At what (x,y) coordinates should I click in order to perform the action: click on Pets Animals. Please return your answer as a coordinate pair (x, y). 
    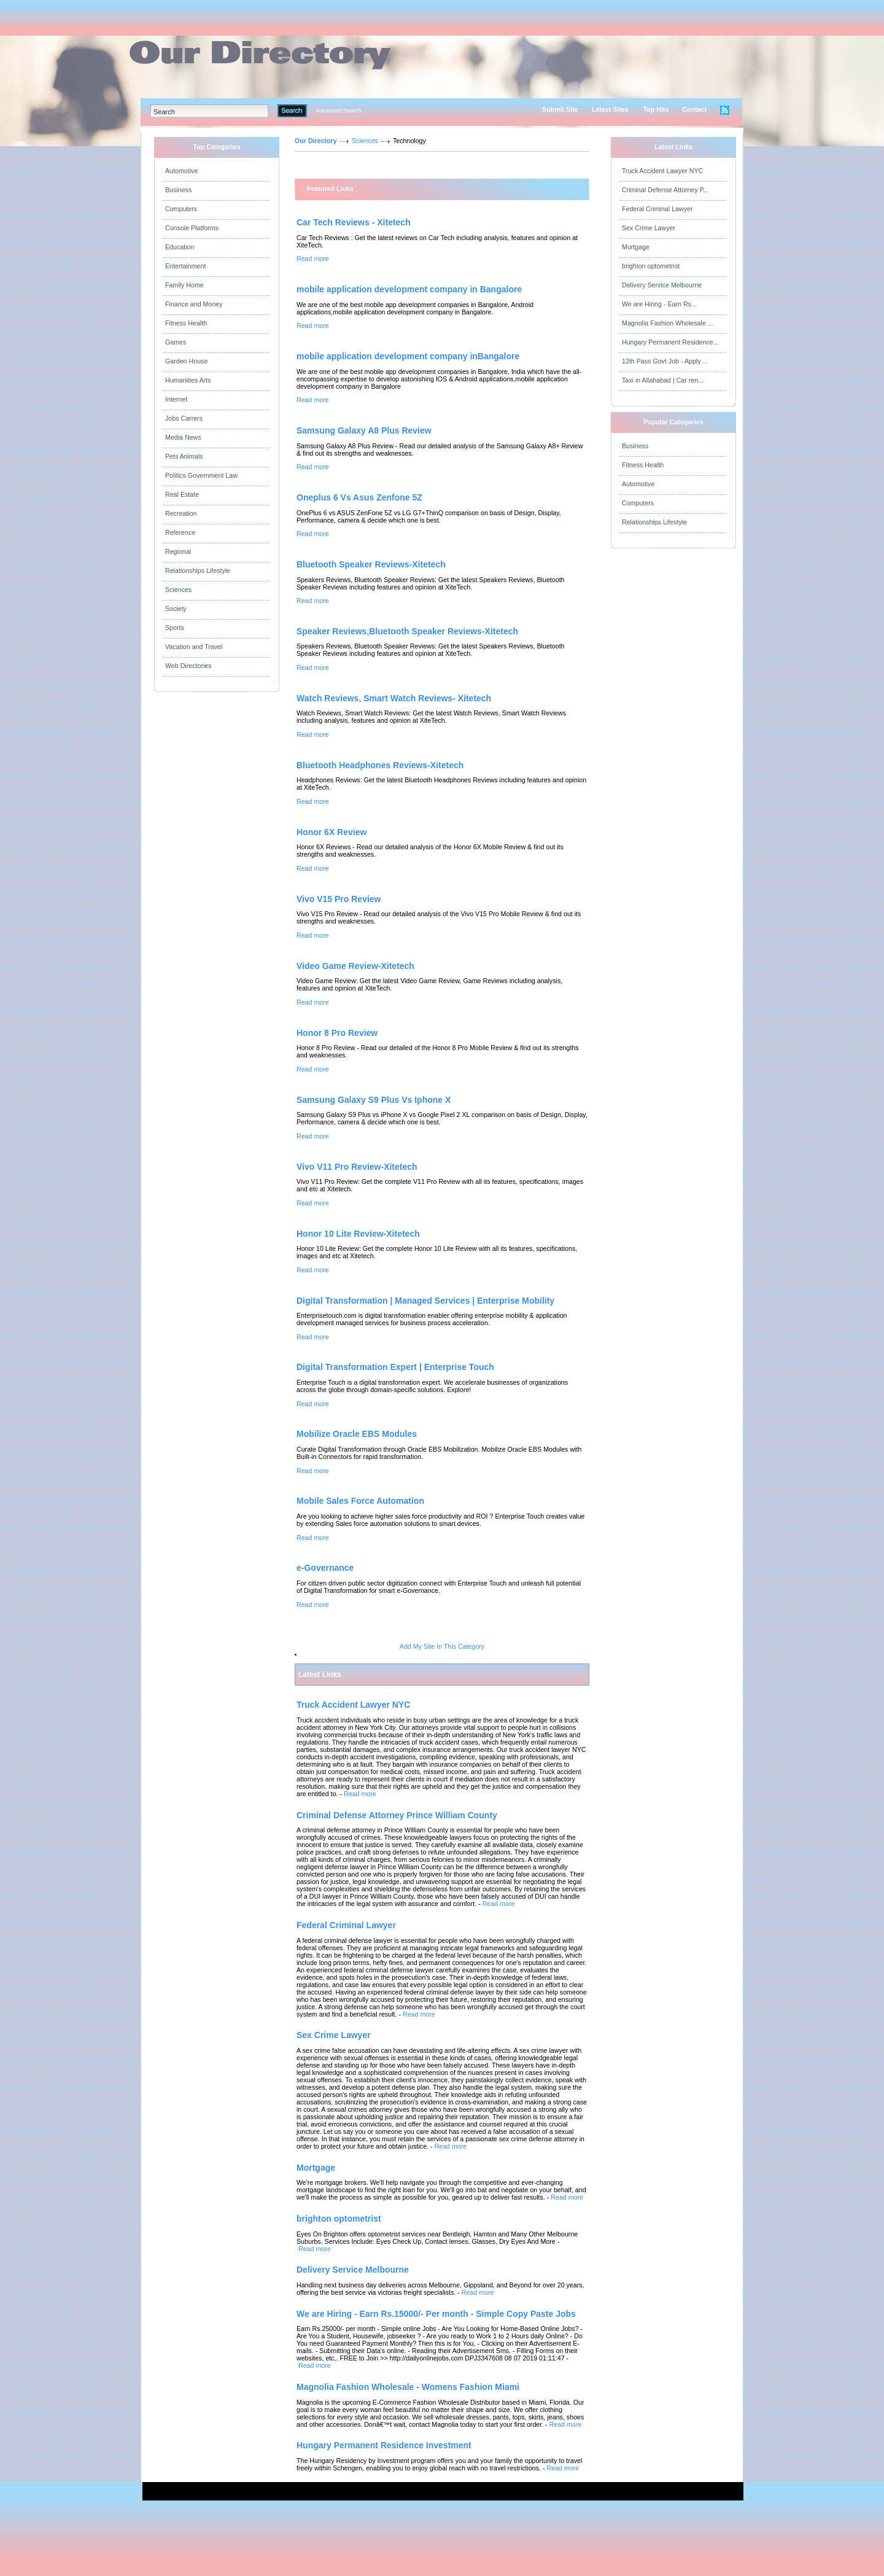
    Looking at the image, I should click on (184, 456).